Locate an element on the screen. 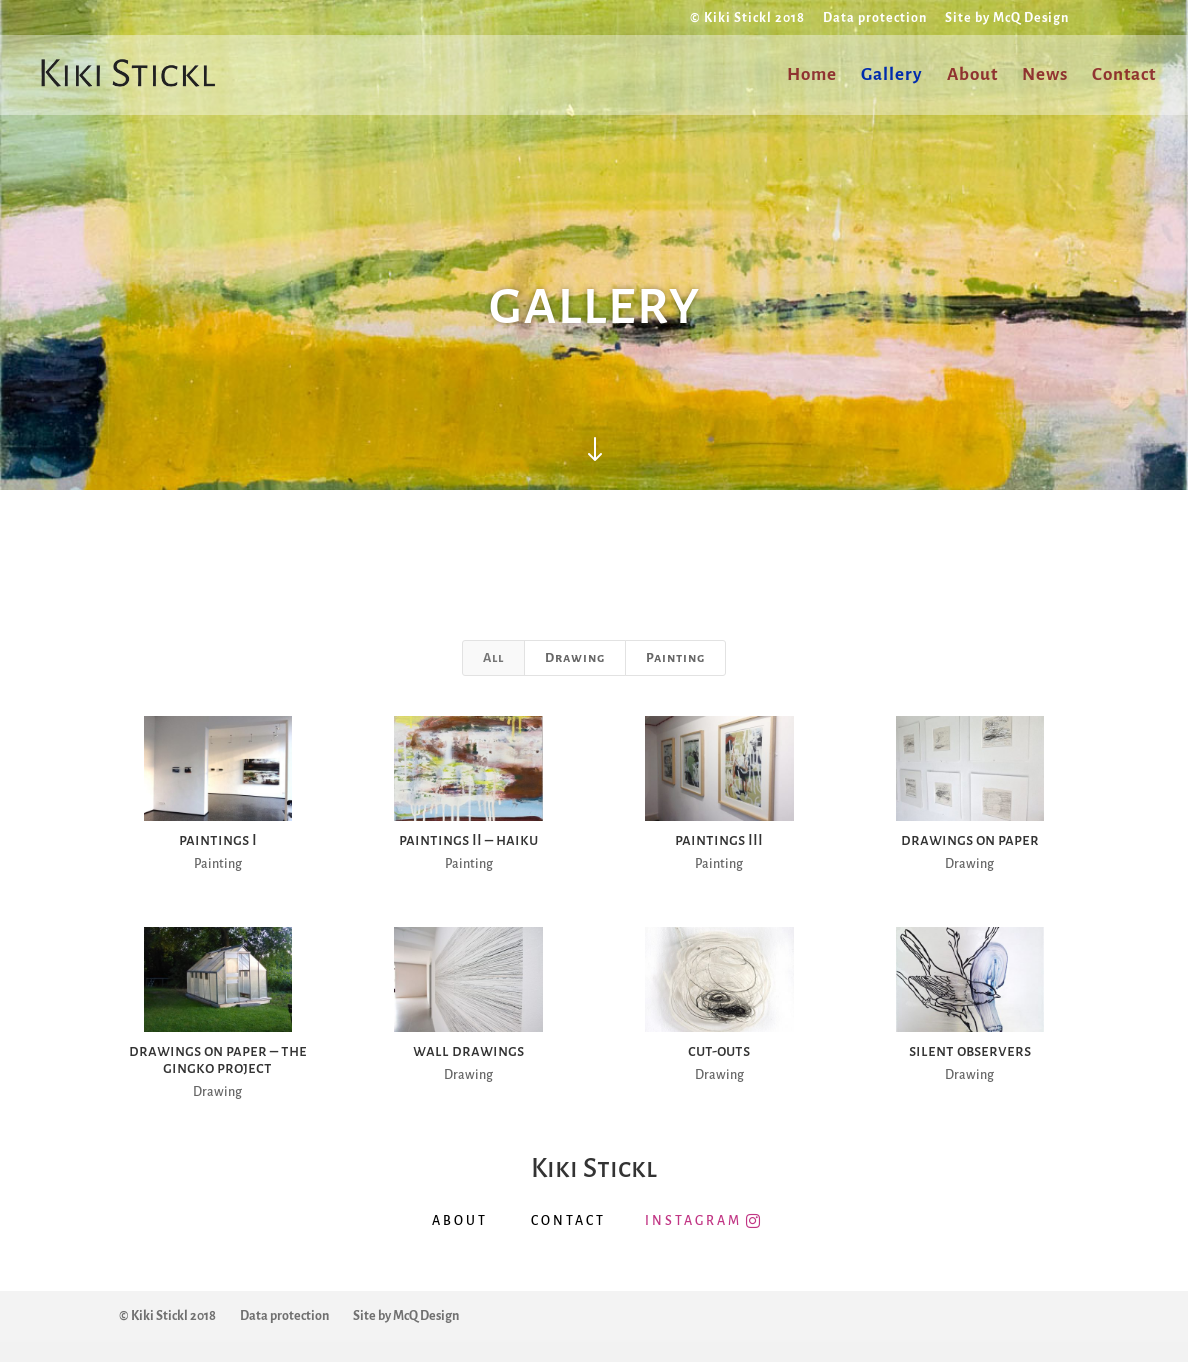 This screenshot has width=1188, height=1362. paintings III is located at coordinates (719, 839).